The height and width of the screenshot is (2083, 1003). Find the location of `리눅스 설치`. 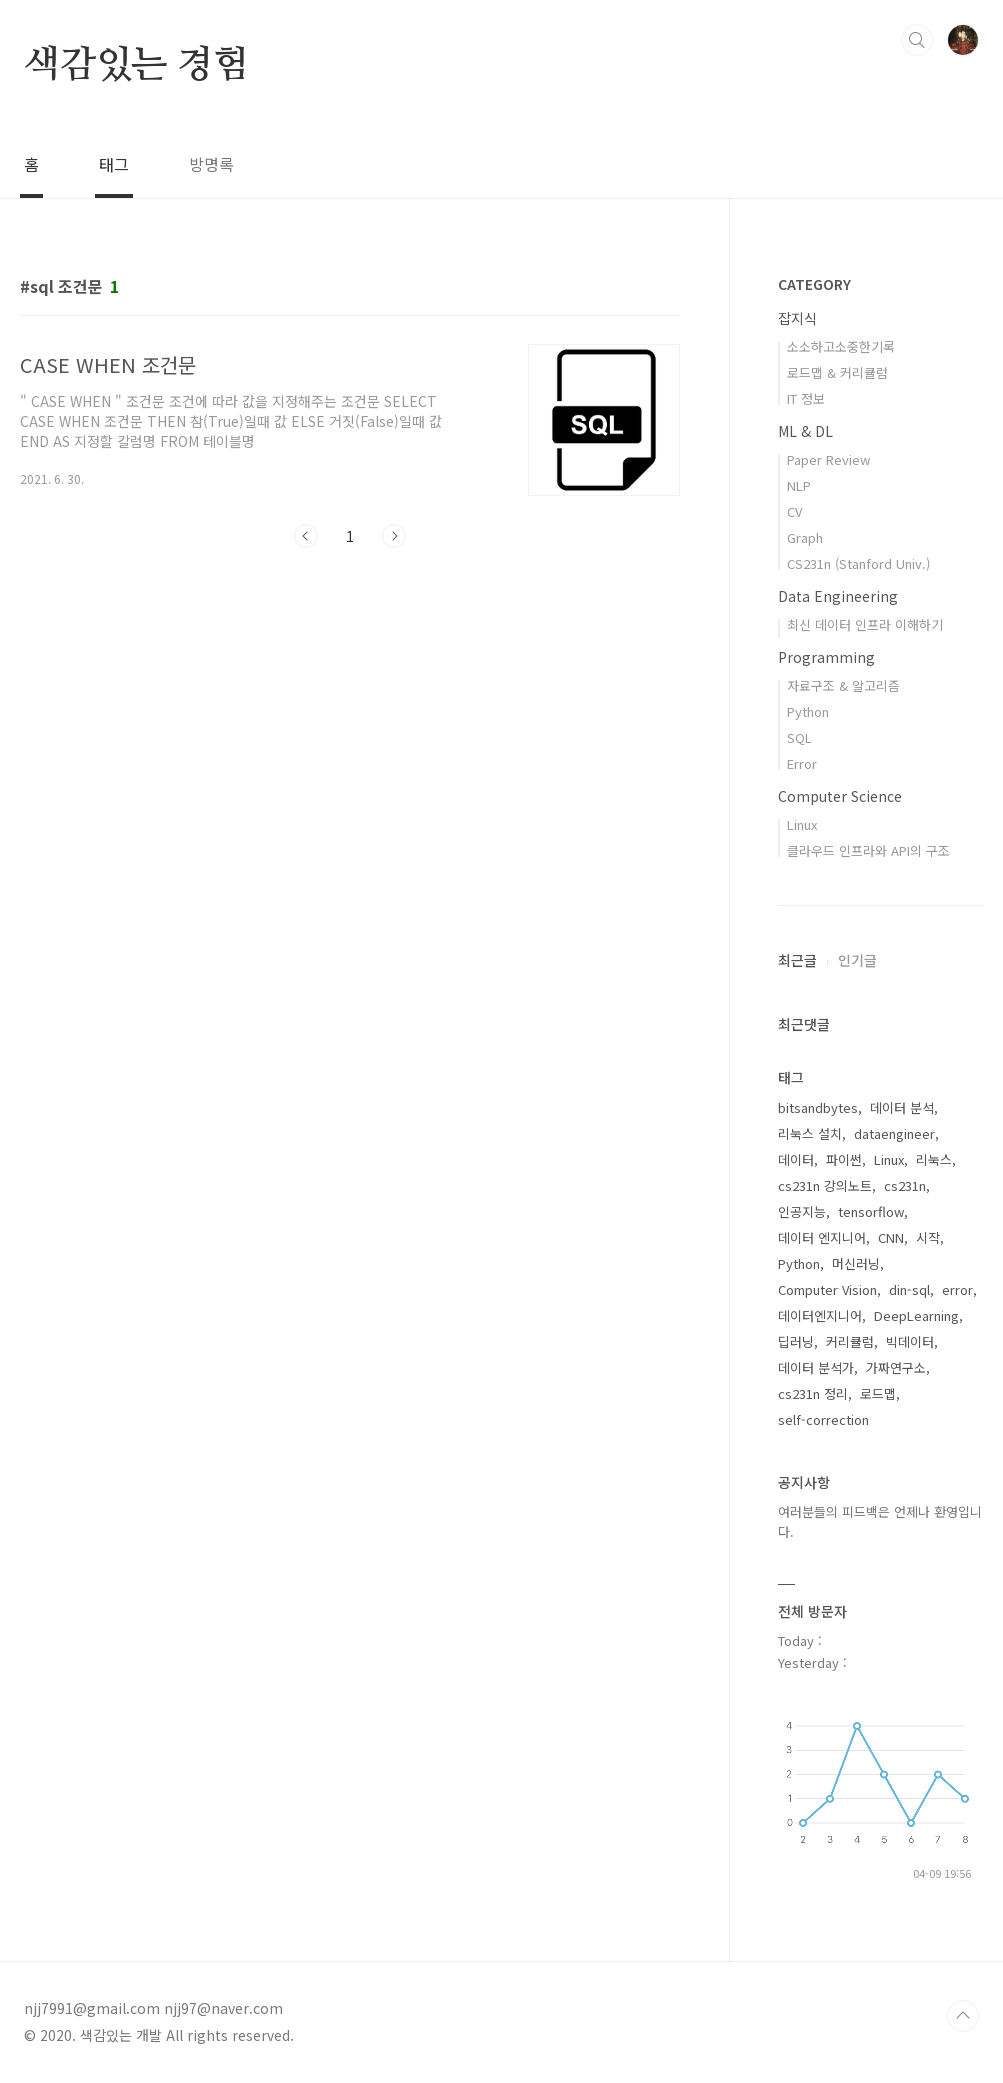

리눅스 설치 is located at coordinates (810, 1133).